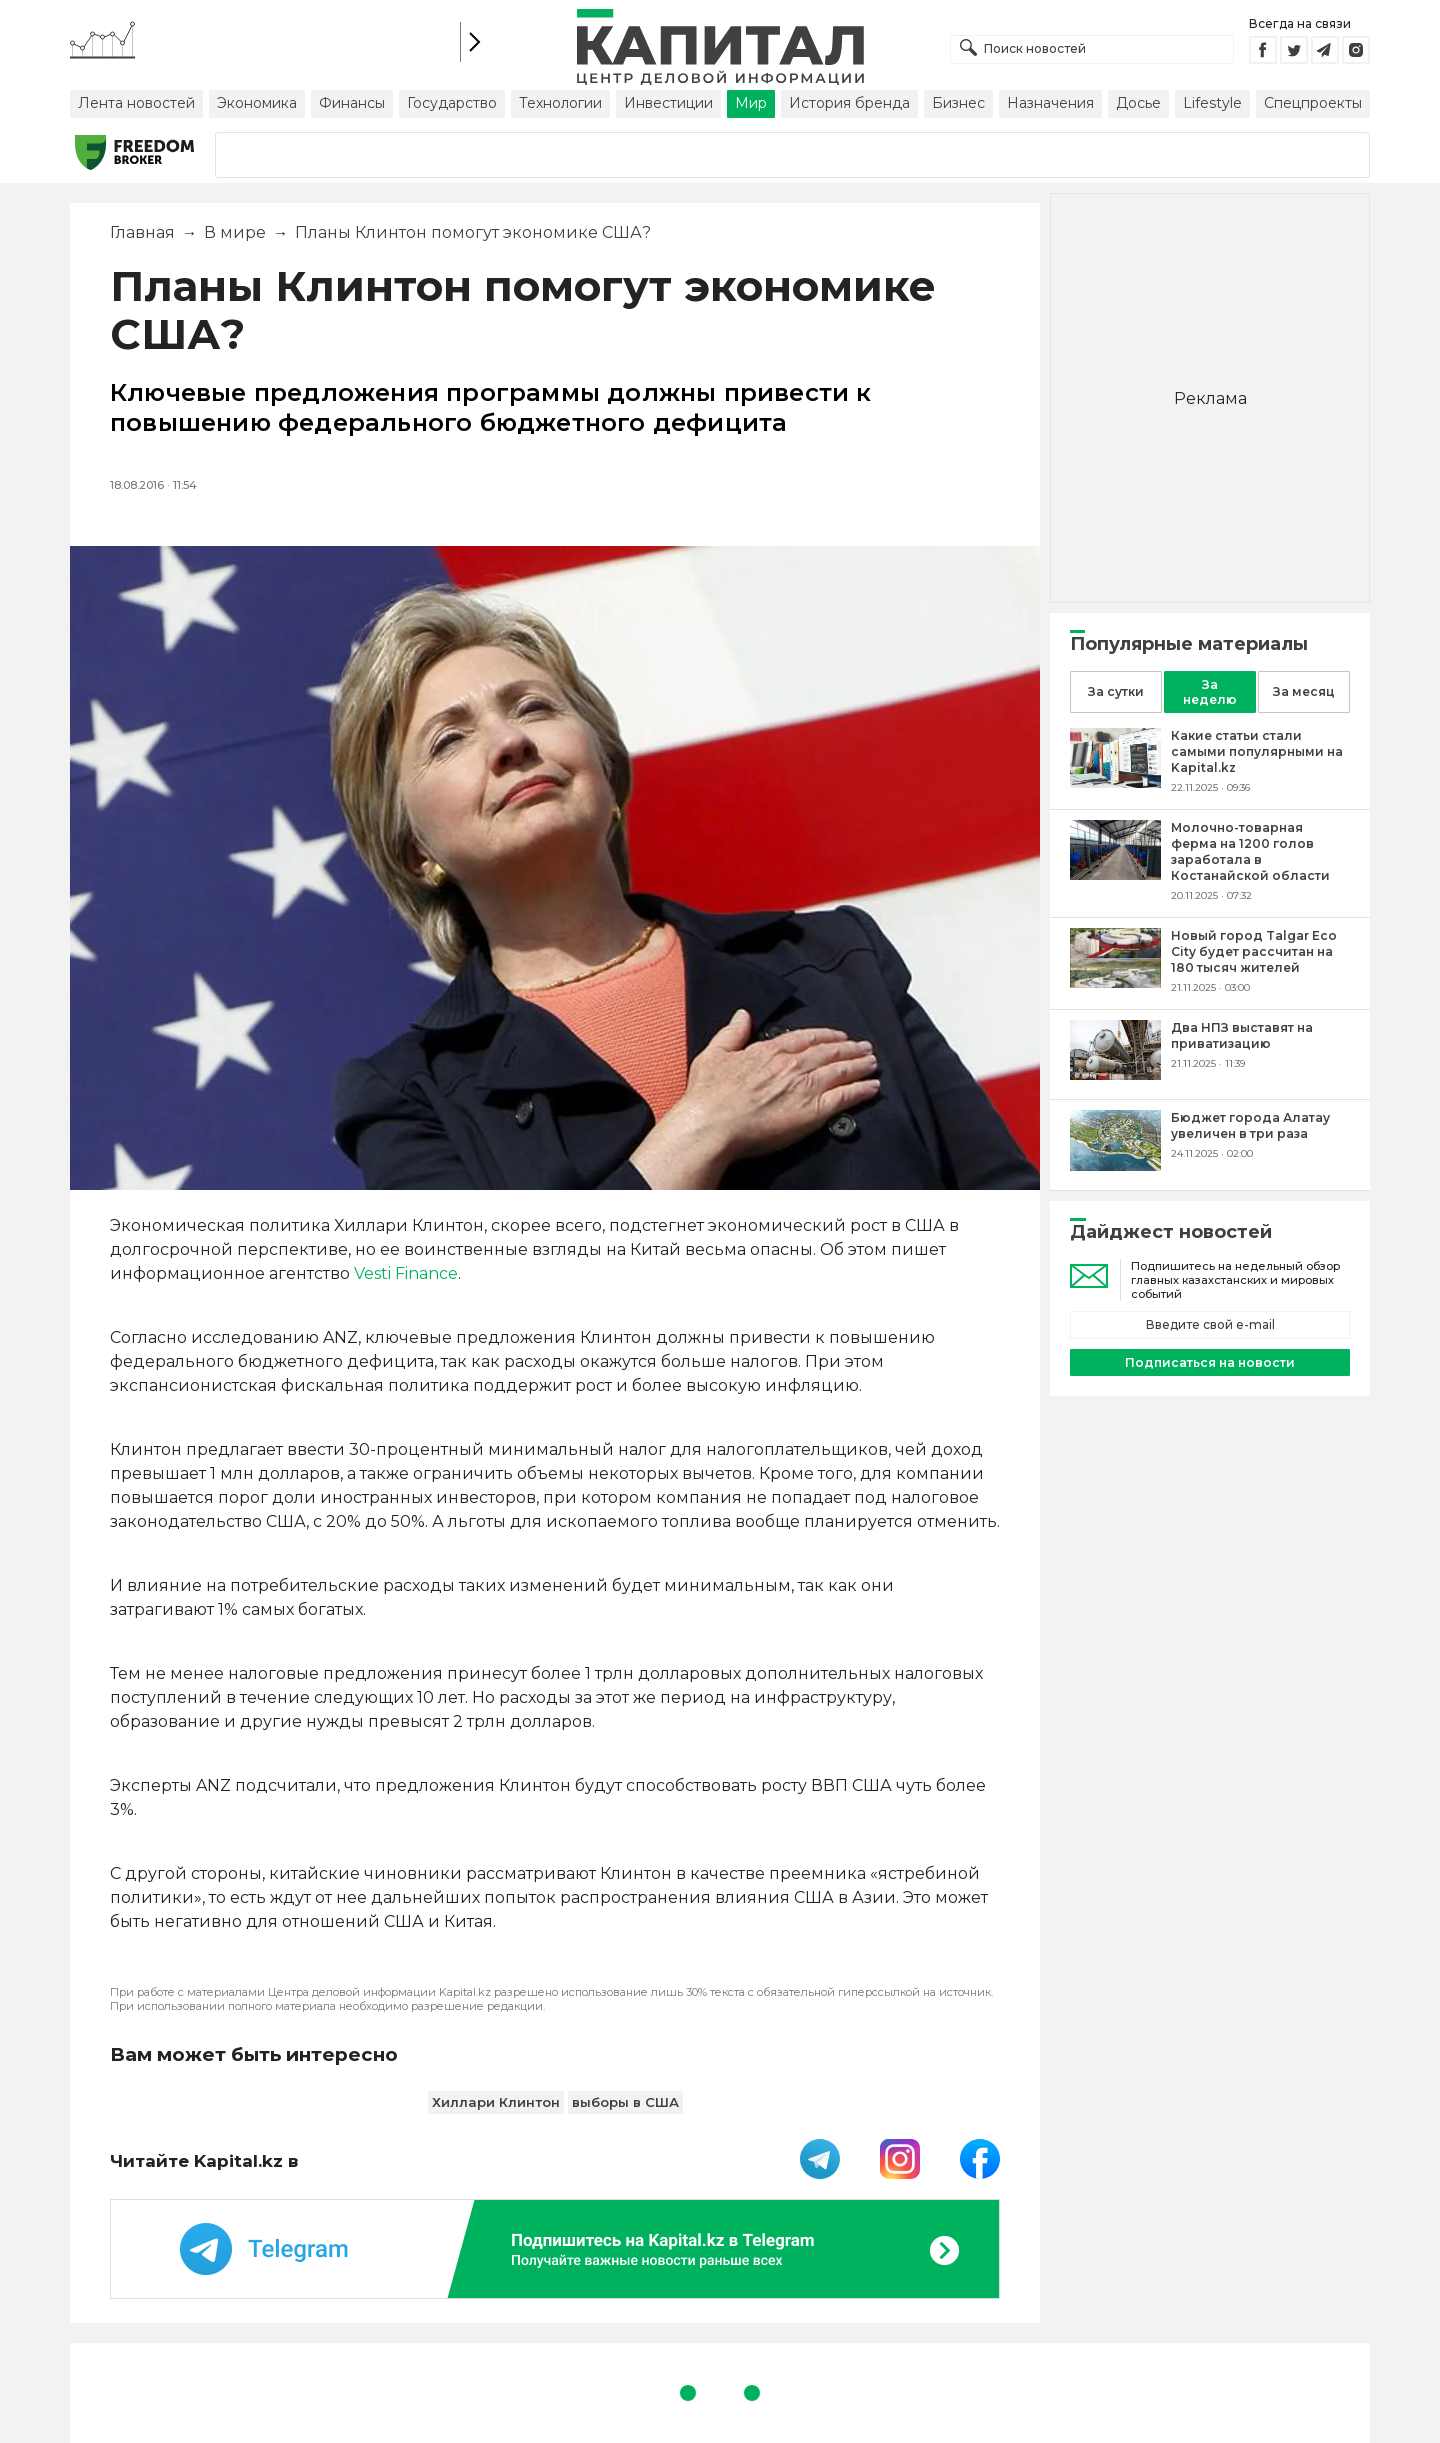 Image resolution: width=1440 pixels, height=2443 pixels. I want to click on За сутки, so click(1116, 691).